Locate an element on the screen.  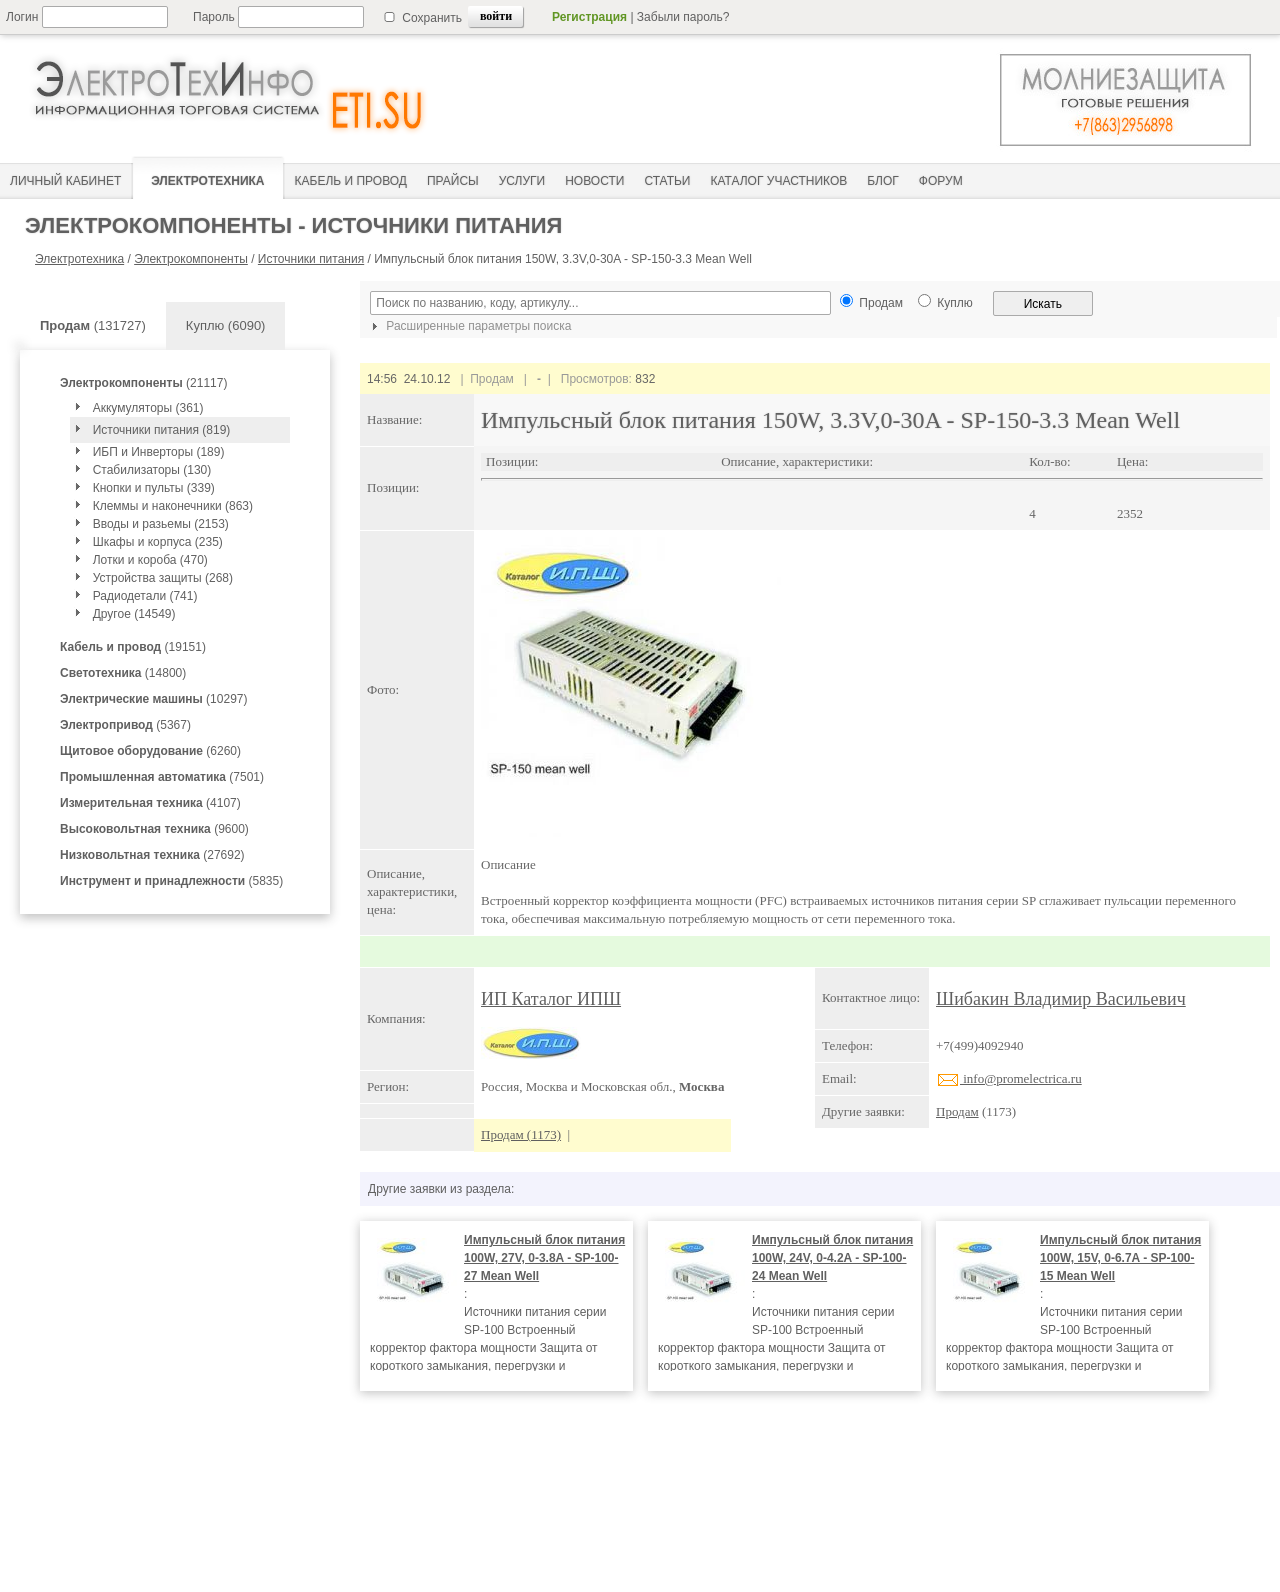
(131727) is located at coordinates (93, 325).